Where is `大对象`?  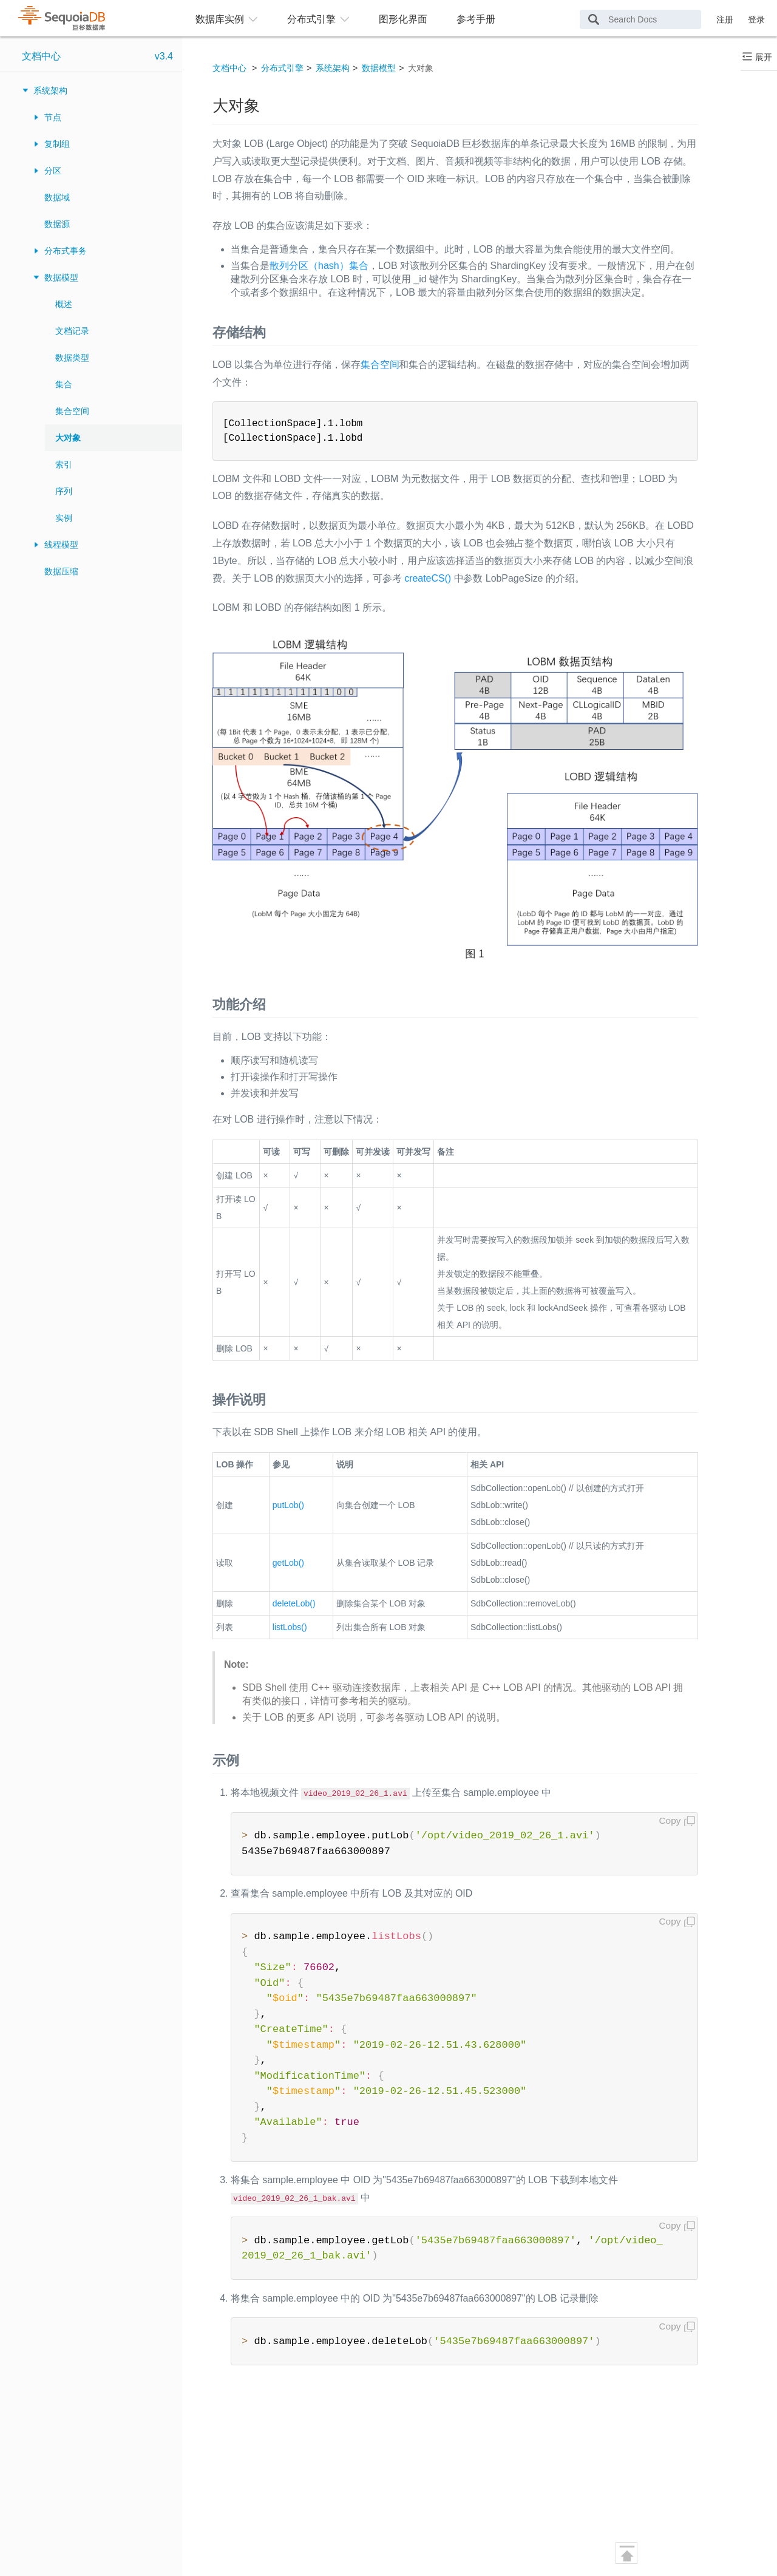 大对象 is located at coordinates (68, 438).